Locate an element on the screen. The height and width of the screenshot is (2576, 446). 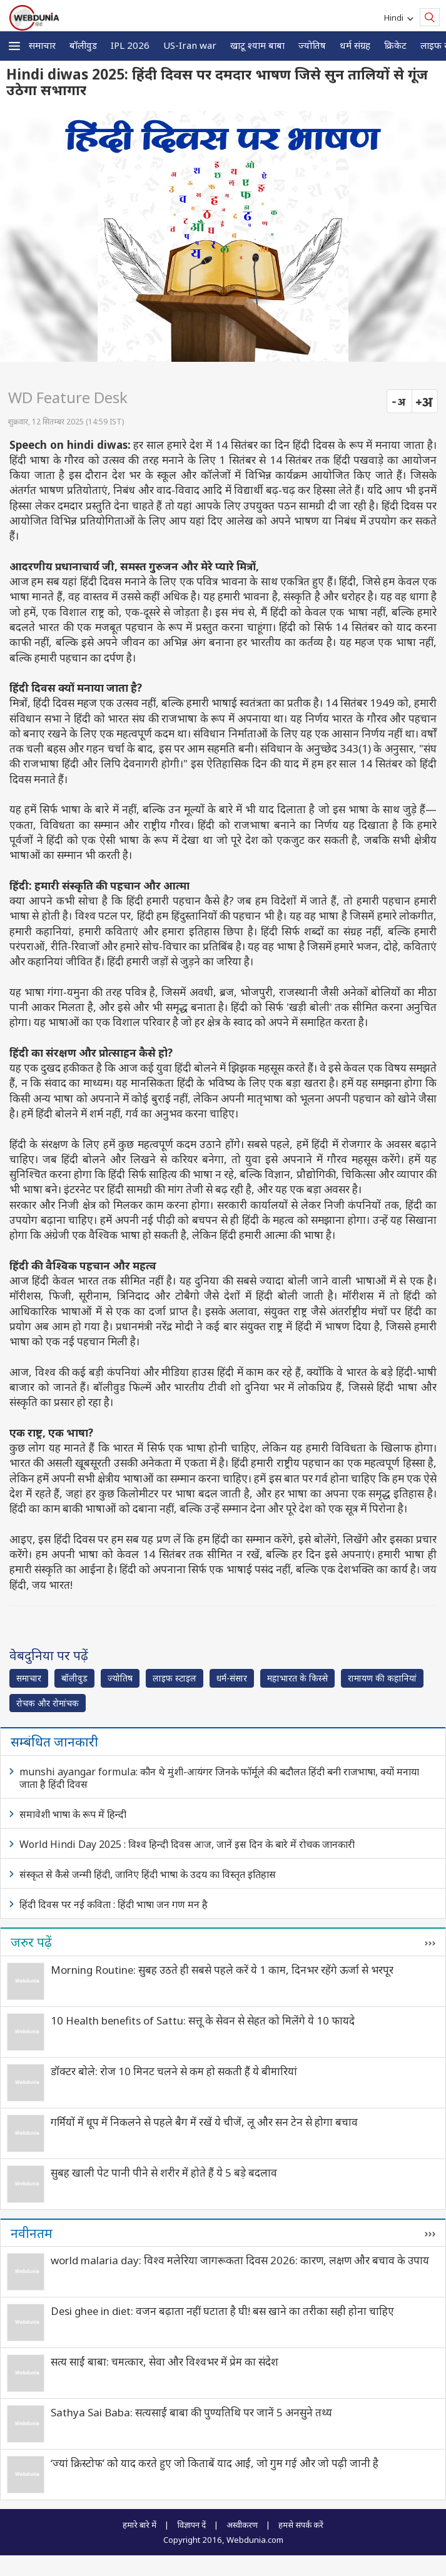
डॉक्टर बोले: रोज 10 मिनट चलने से कम हो सकती हैं ये बीमारियां is located at coordinates (174, 2071).